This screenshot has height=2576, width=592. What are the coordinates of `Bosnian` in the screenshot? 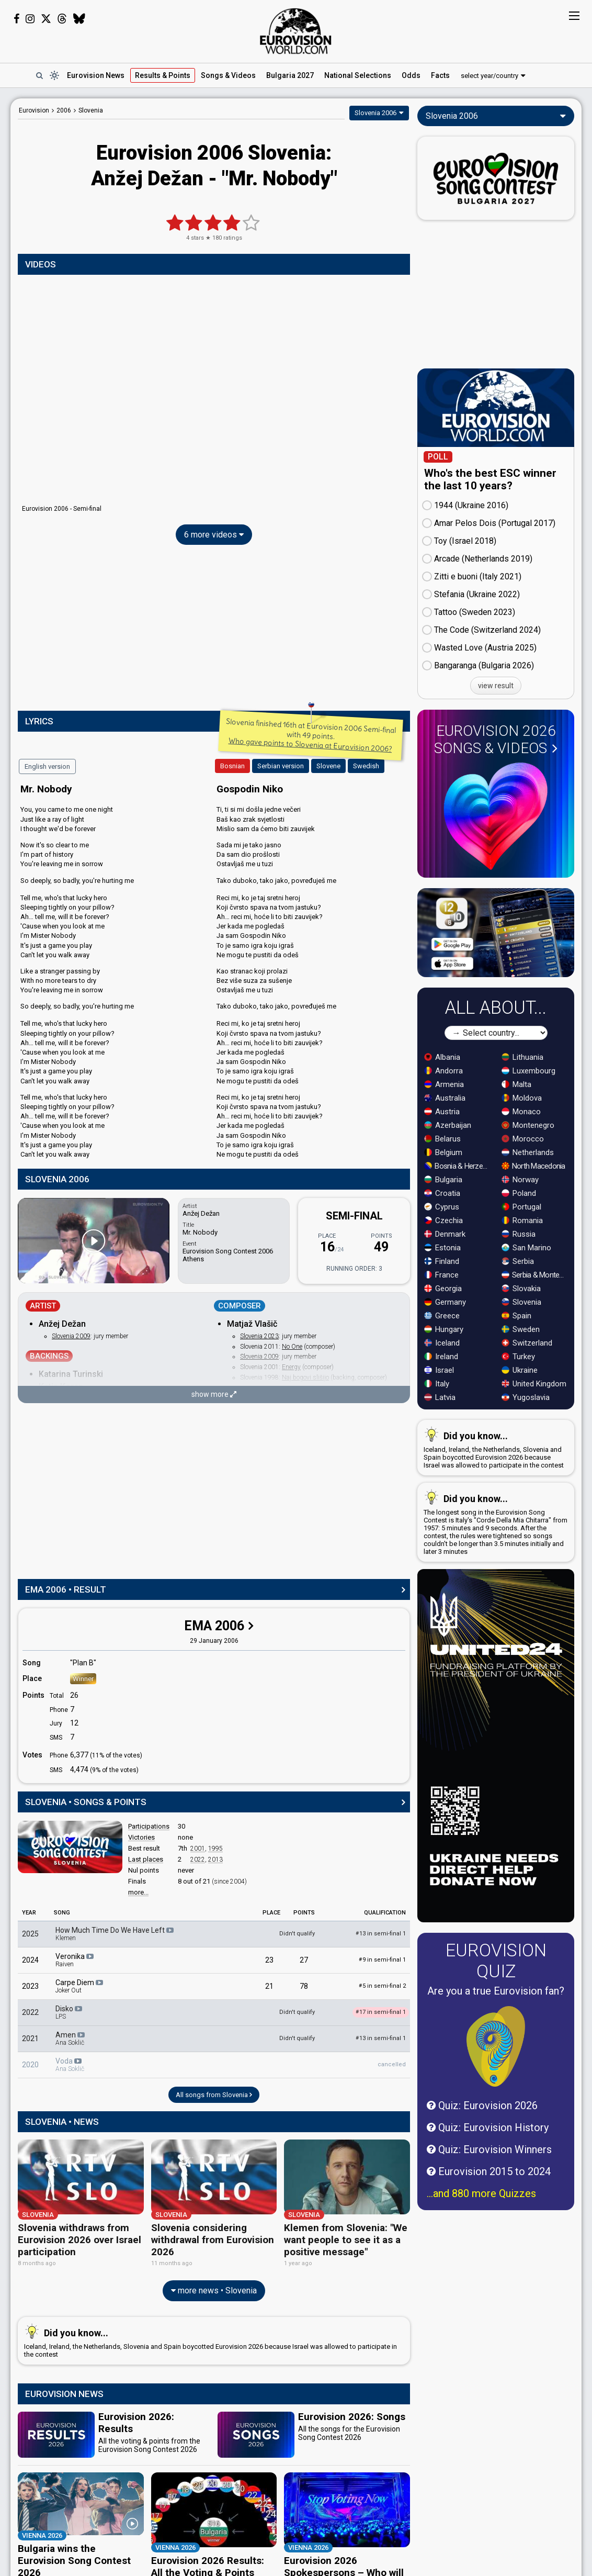 It's located at (232, 766).